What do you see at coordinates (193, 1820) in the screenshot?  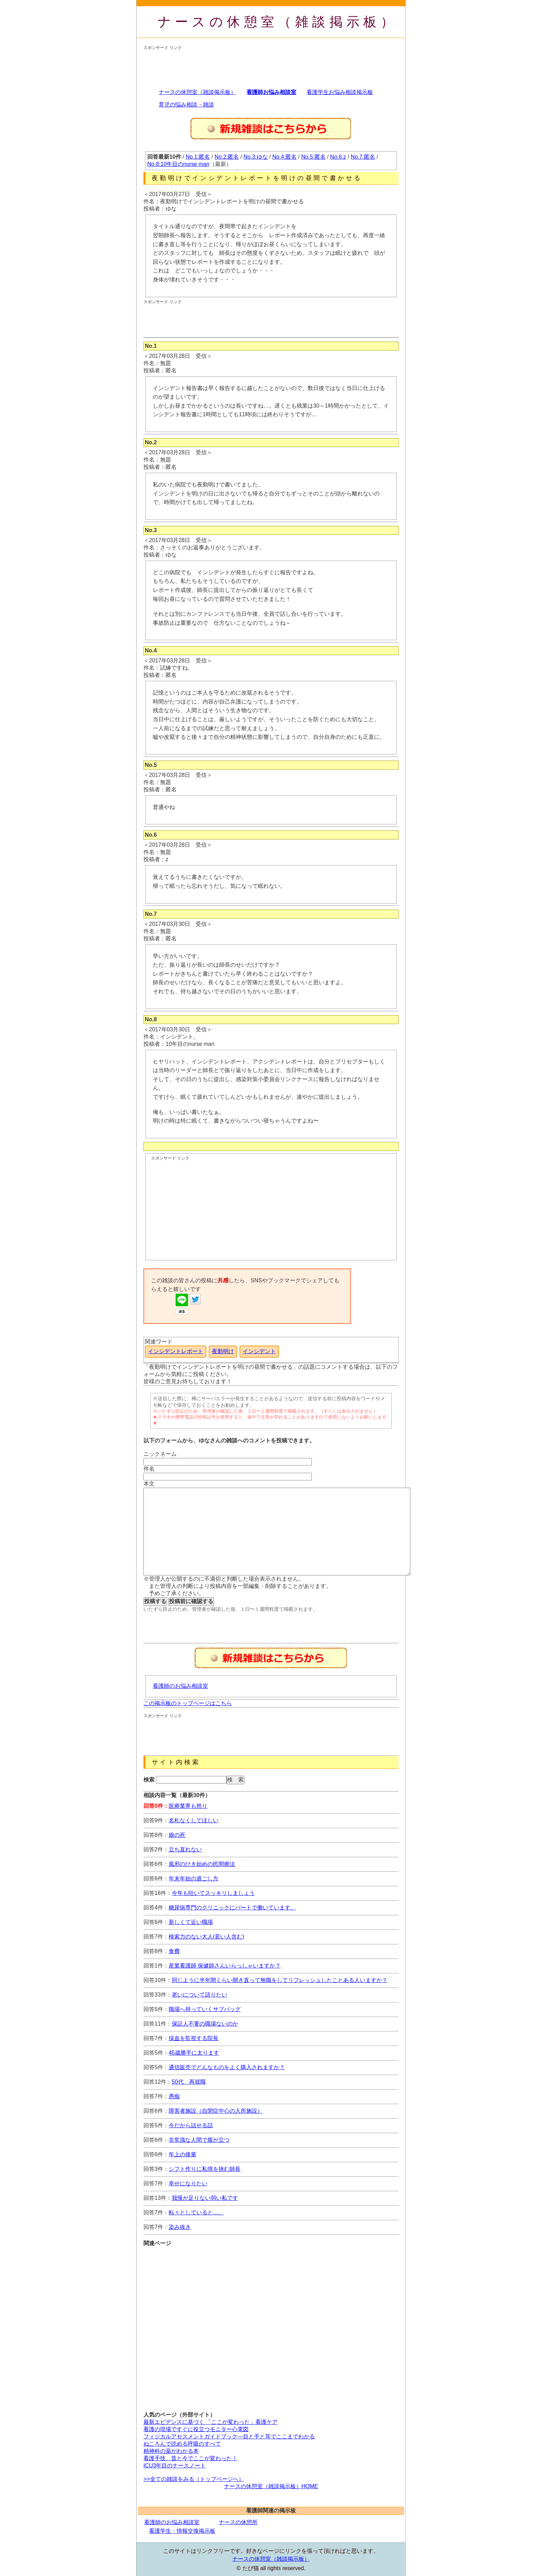 I see `名札なくしてほしい` at bounding box center [193, 1820].